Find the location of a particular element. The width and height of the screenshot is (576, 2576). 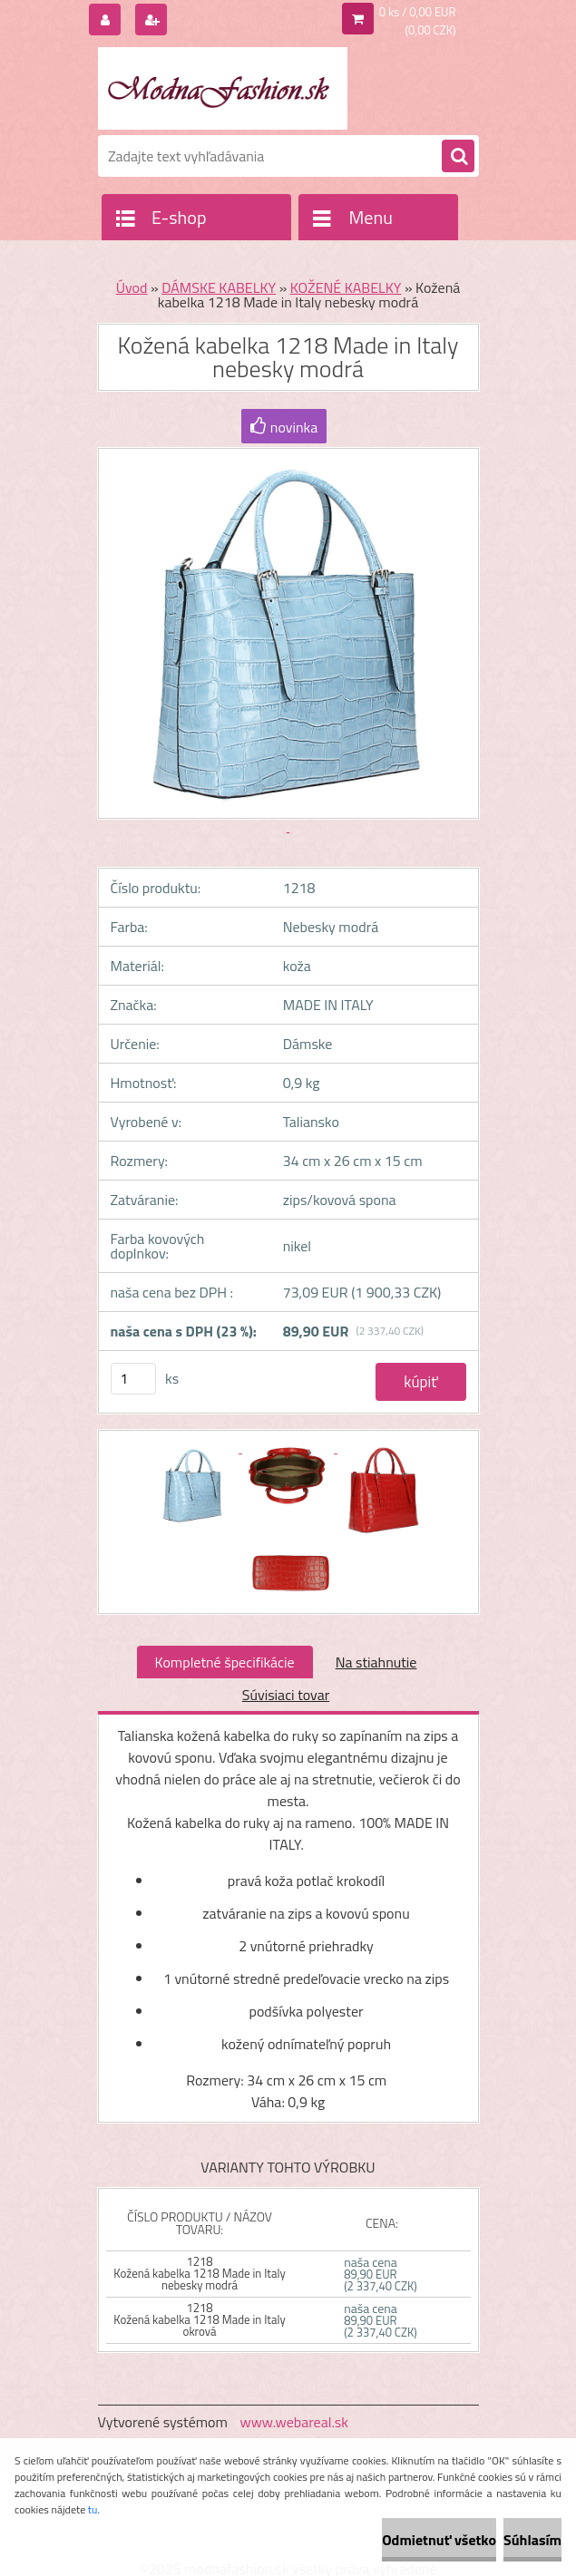

Súhlasím is located at coordinates (532, 2540).